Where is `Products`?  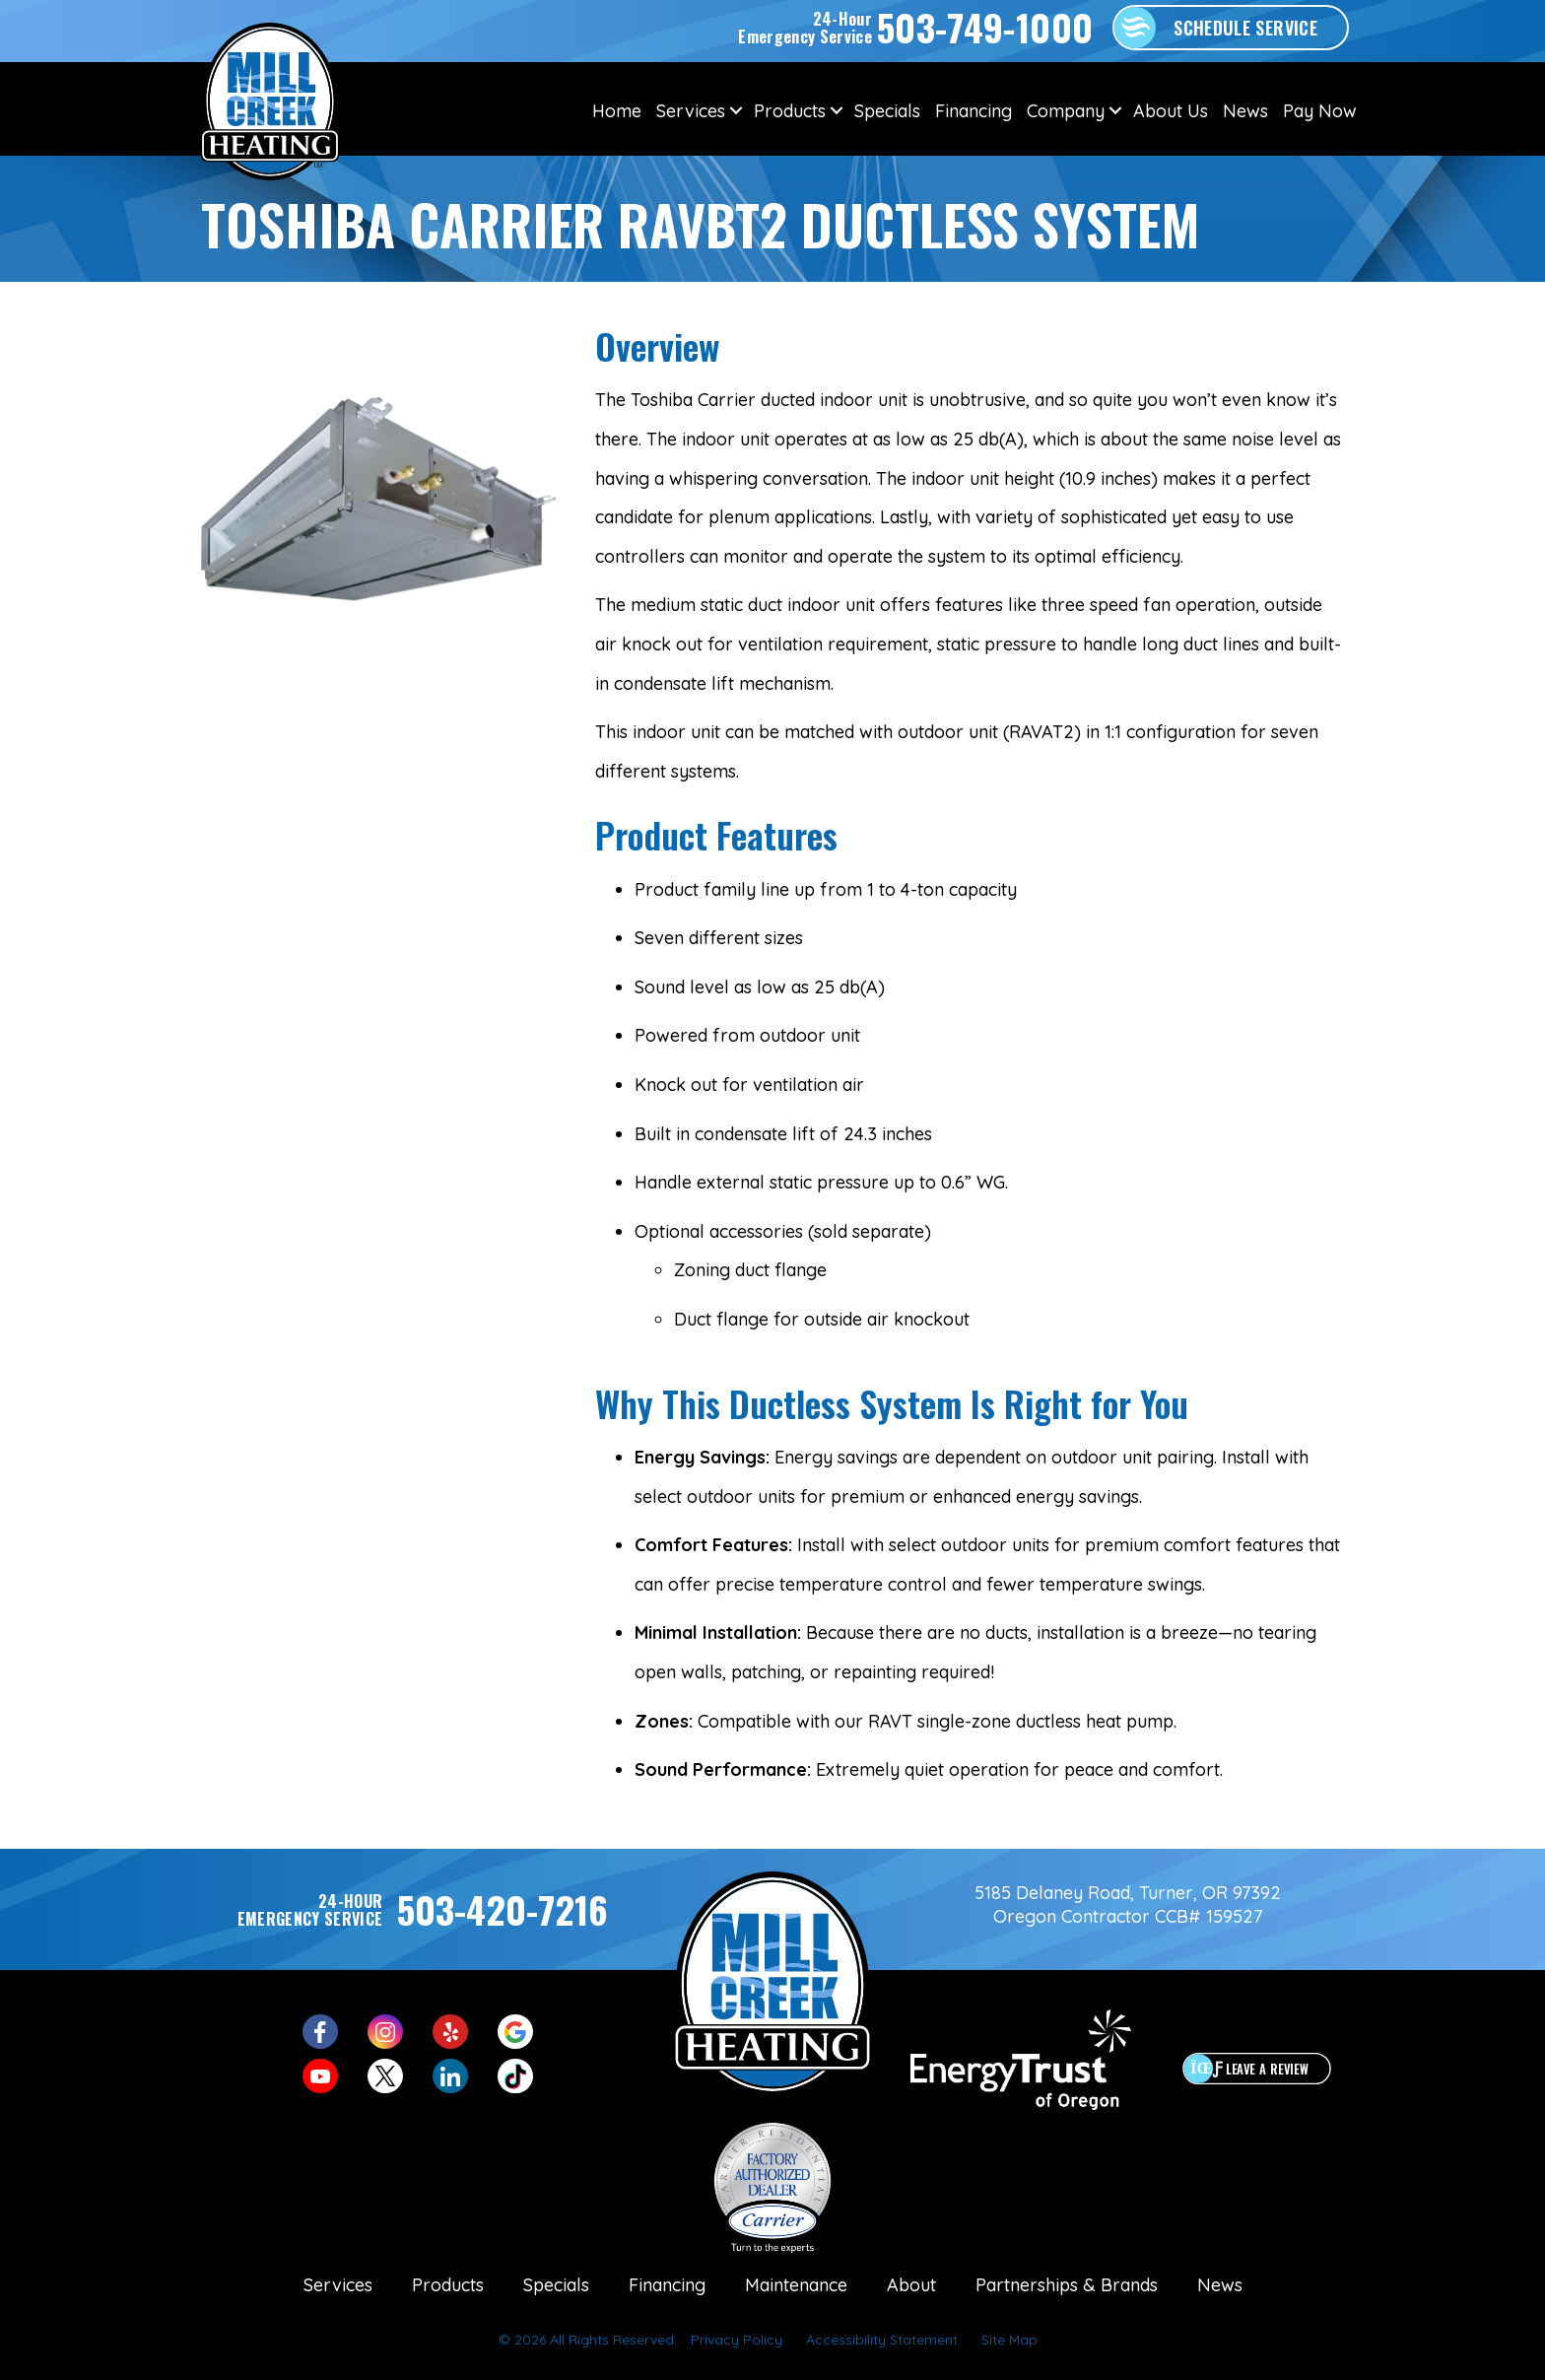 Products is located at coordinates (790, 111).